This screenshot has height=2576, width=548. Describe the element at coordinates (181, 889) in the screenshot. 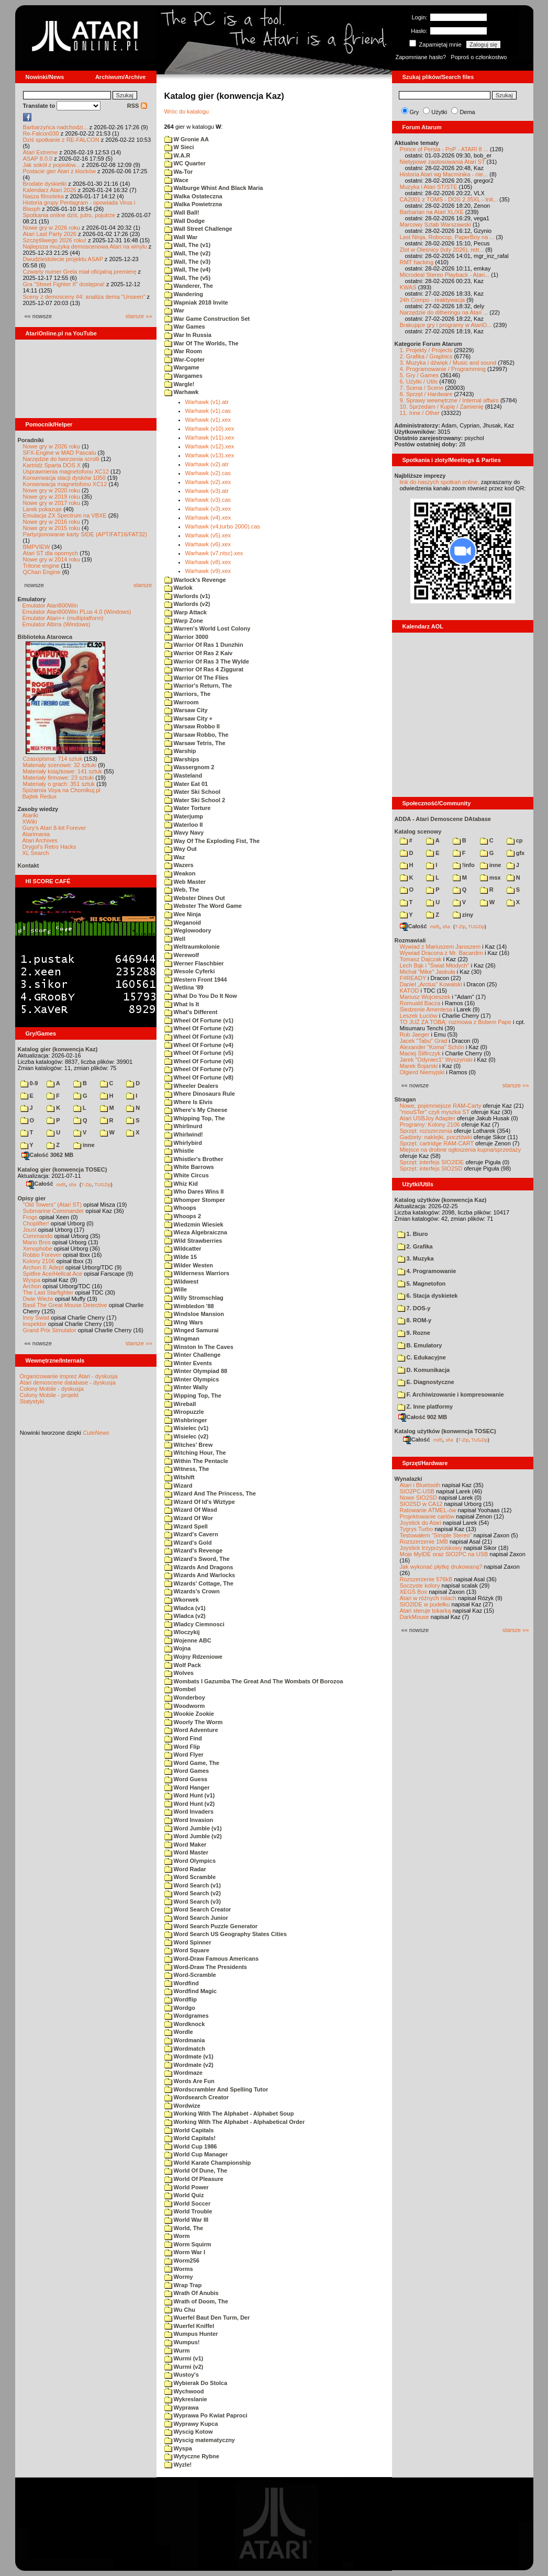

I see `Web, The` at that location.